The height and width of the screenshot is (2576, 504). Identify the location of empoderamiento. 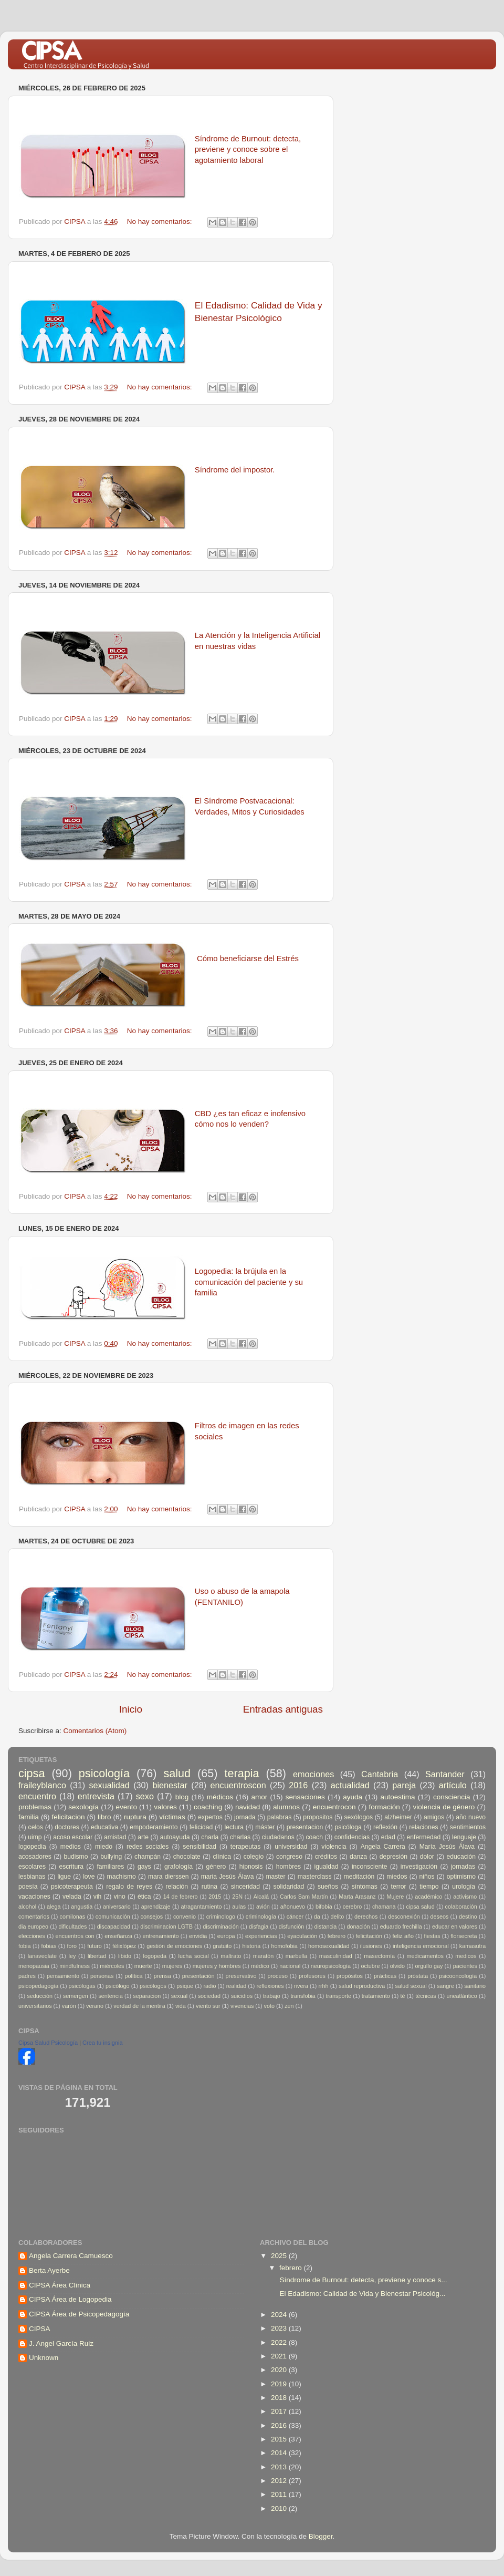
(153, 1827).